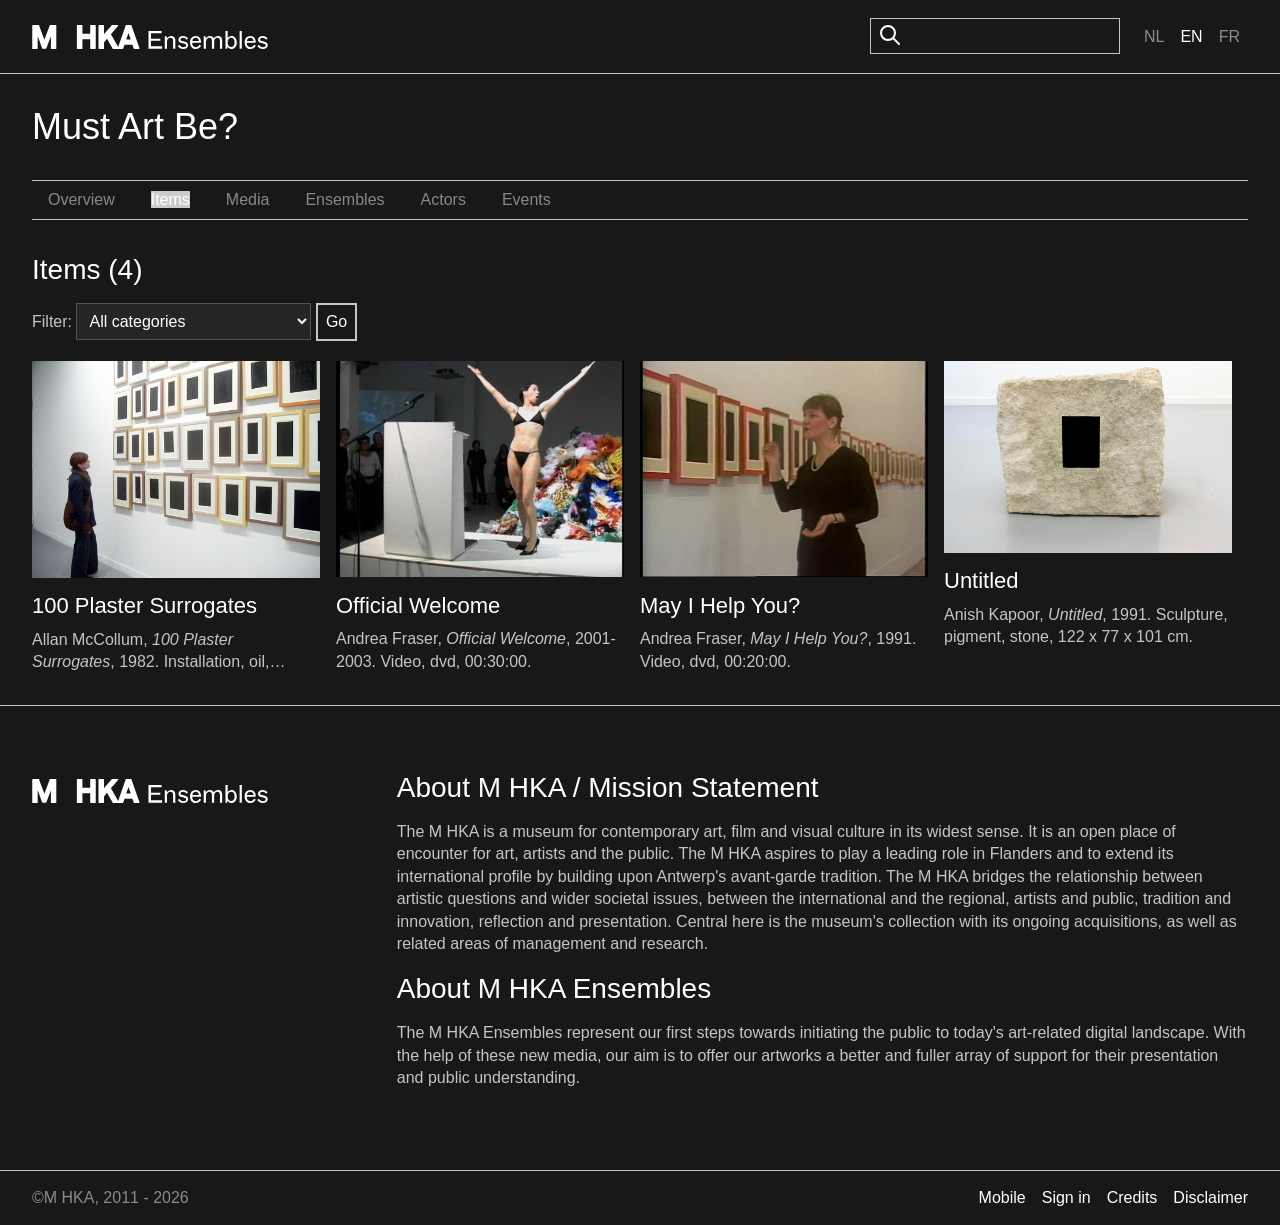  Describe the element at coordinates (344, 199) in the screenshot. I see `Ensembles` at that location.